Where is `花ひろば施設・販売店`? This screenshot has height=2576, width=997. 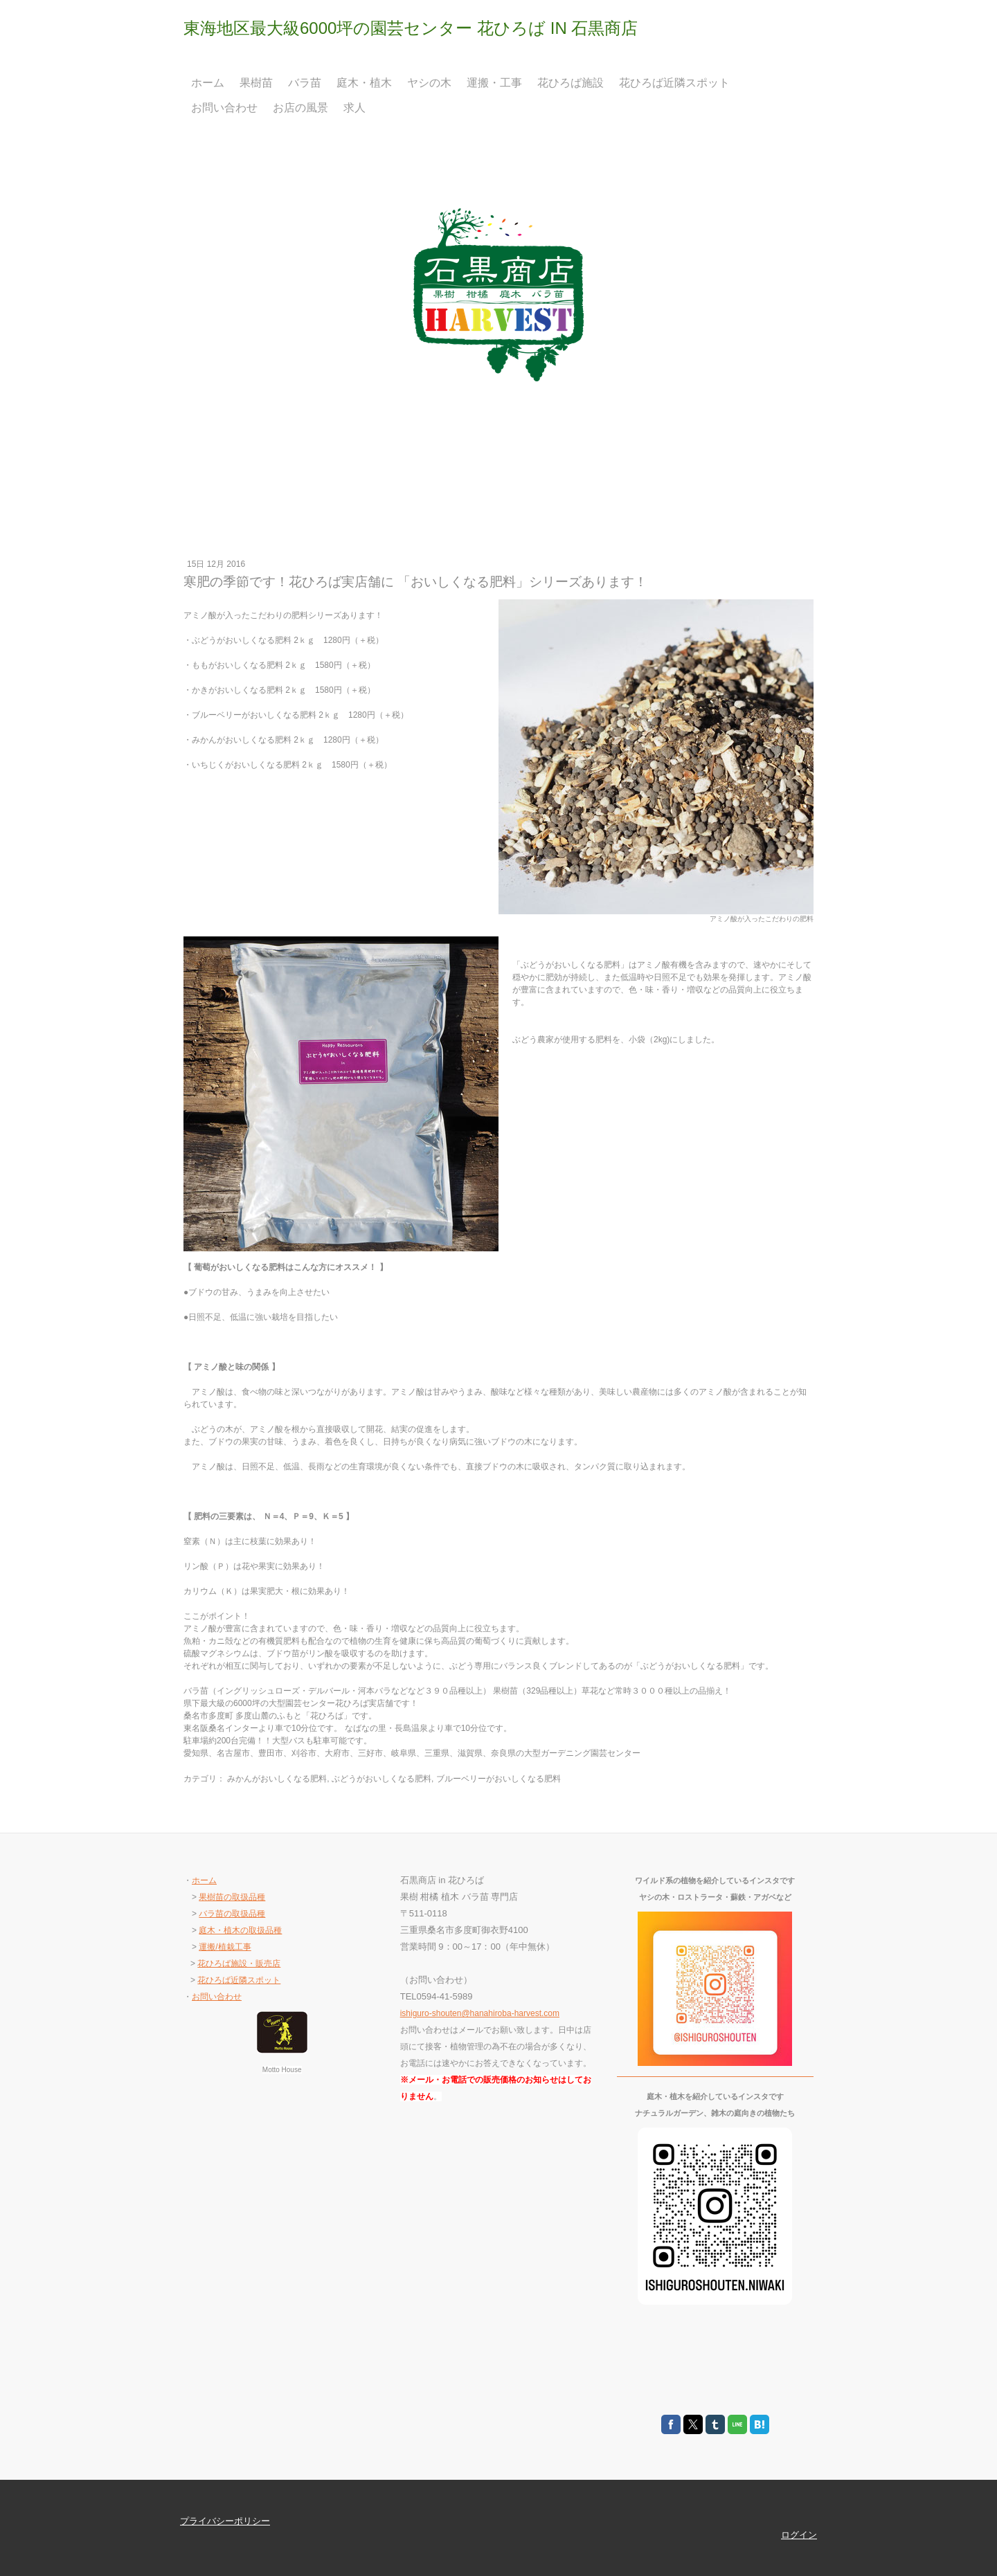
花ひろば施設・販売店 is located at coordinates (238, 1963).